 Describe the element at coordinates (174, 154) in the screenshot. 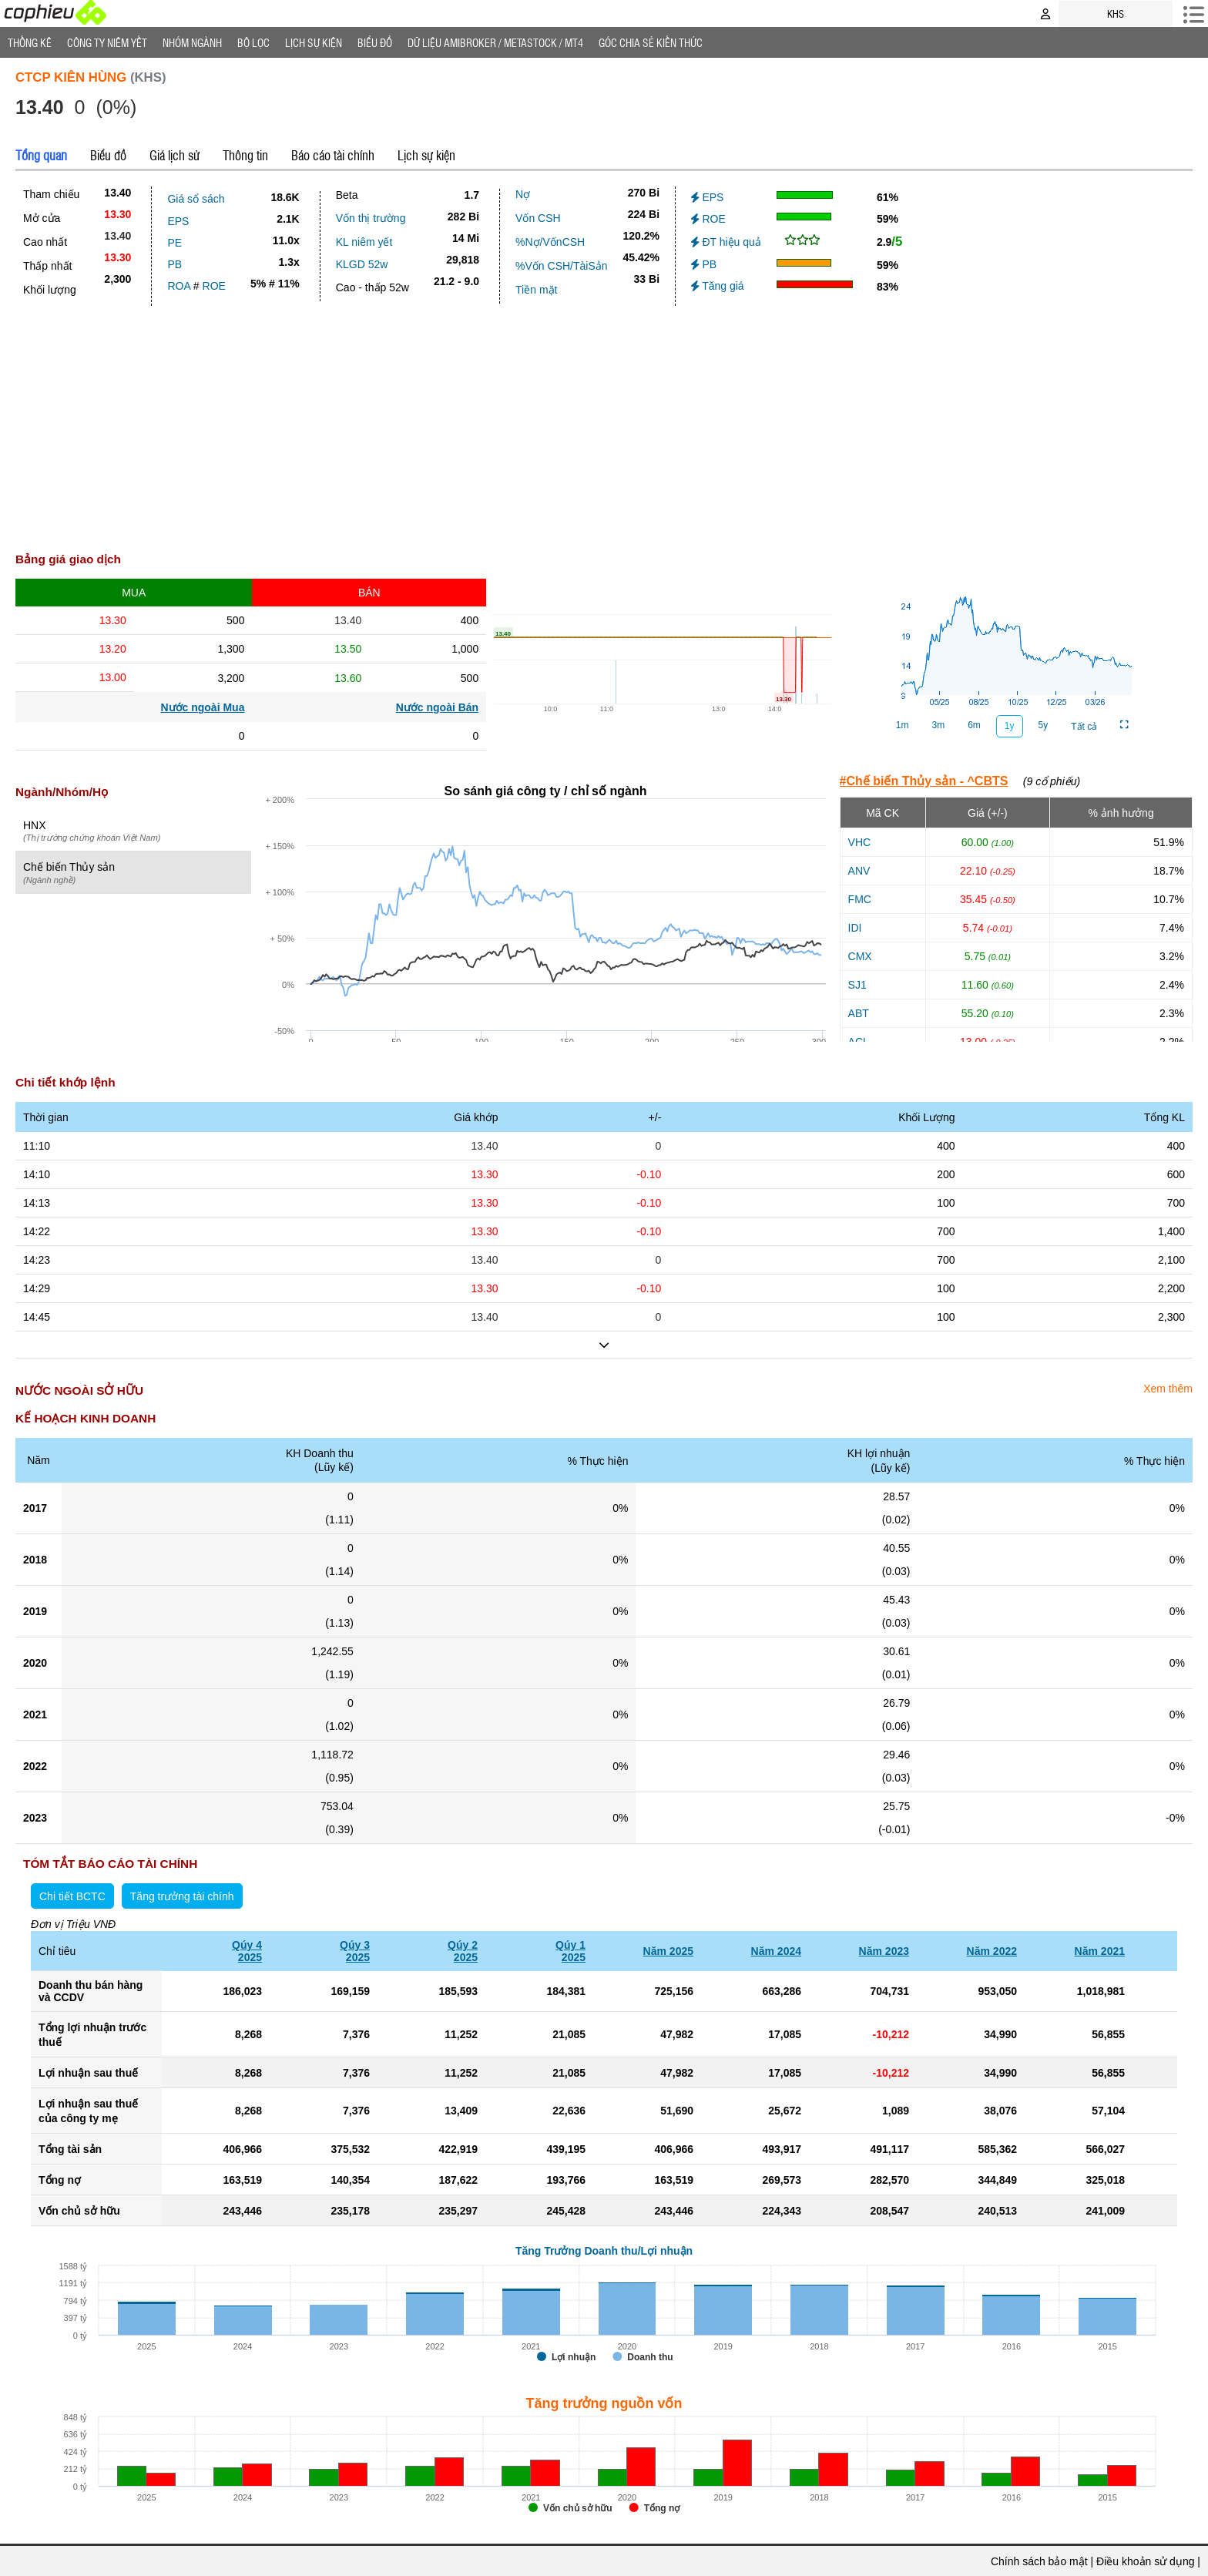

I see `Giá lịch sử` at that location.